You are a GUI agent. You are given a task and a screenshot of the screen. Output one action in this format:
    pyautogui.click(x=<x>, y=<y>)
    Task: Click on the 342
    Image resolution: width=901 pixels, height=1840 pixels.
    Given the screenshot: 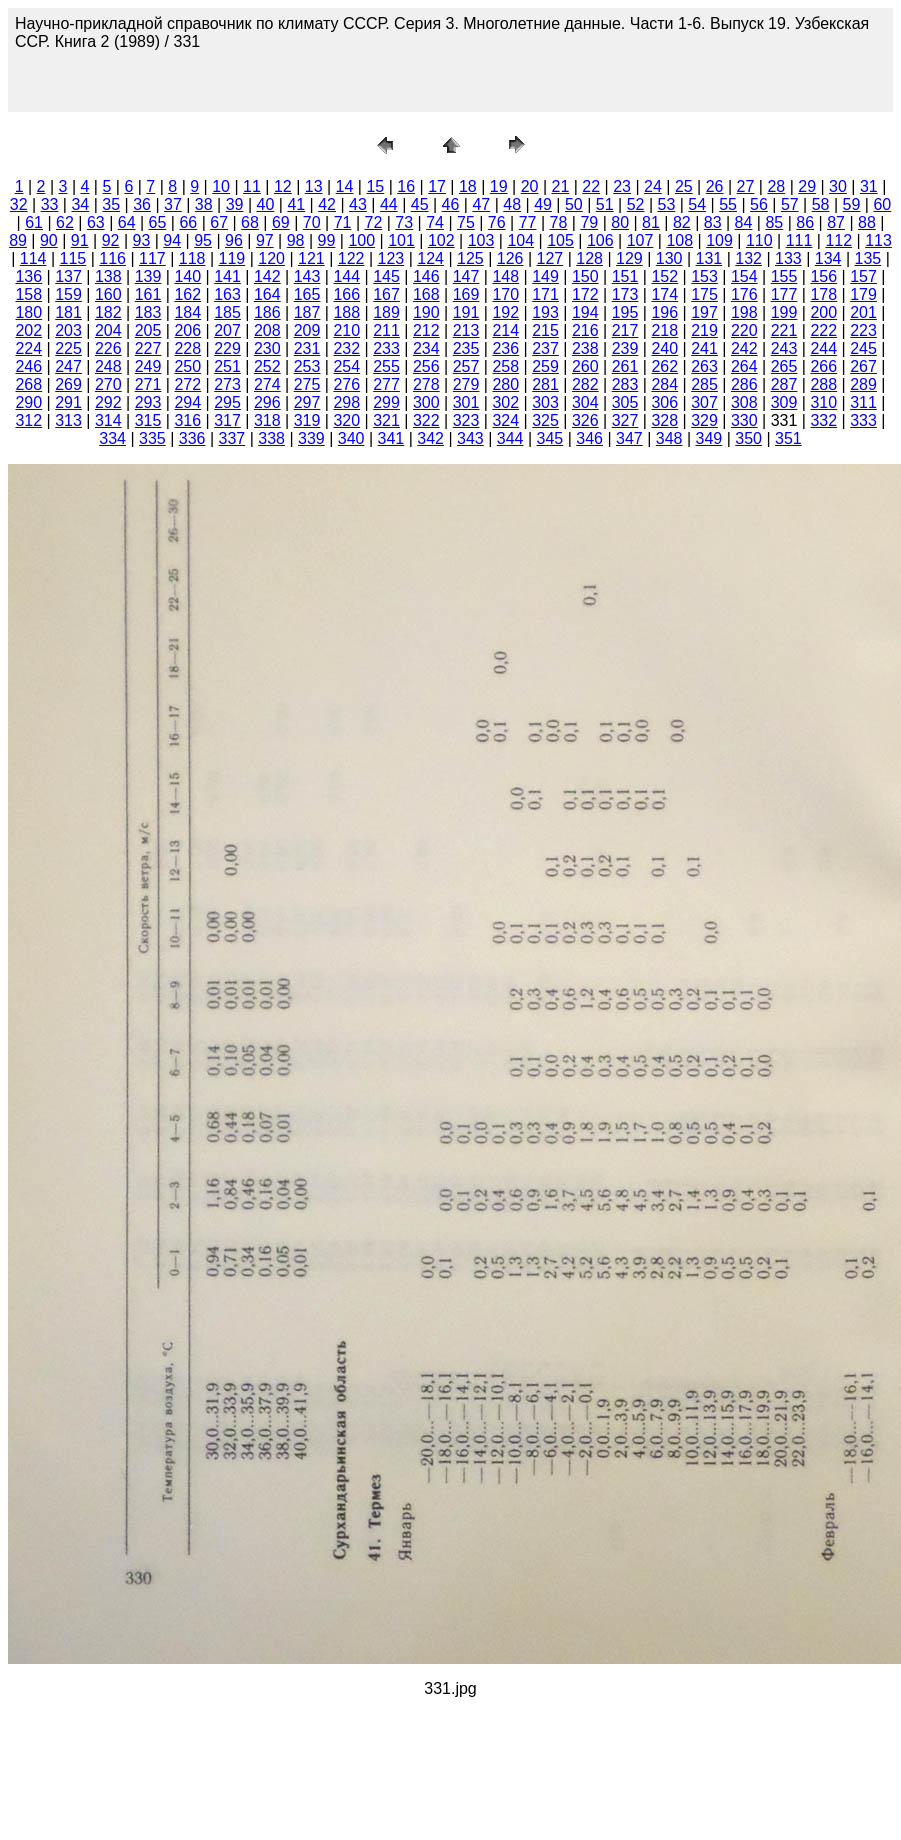 What is the action you would take?
    pyautogui.click(x=430, y=438)
    